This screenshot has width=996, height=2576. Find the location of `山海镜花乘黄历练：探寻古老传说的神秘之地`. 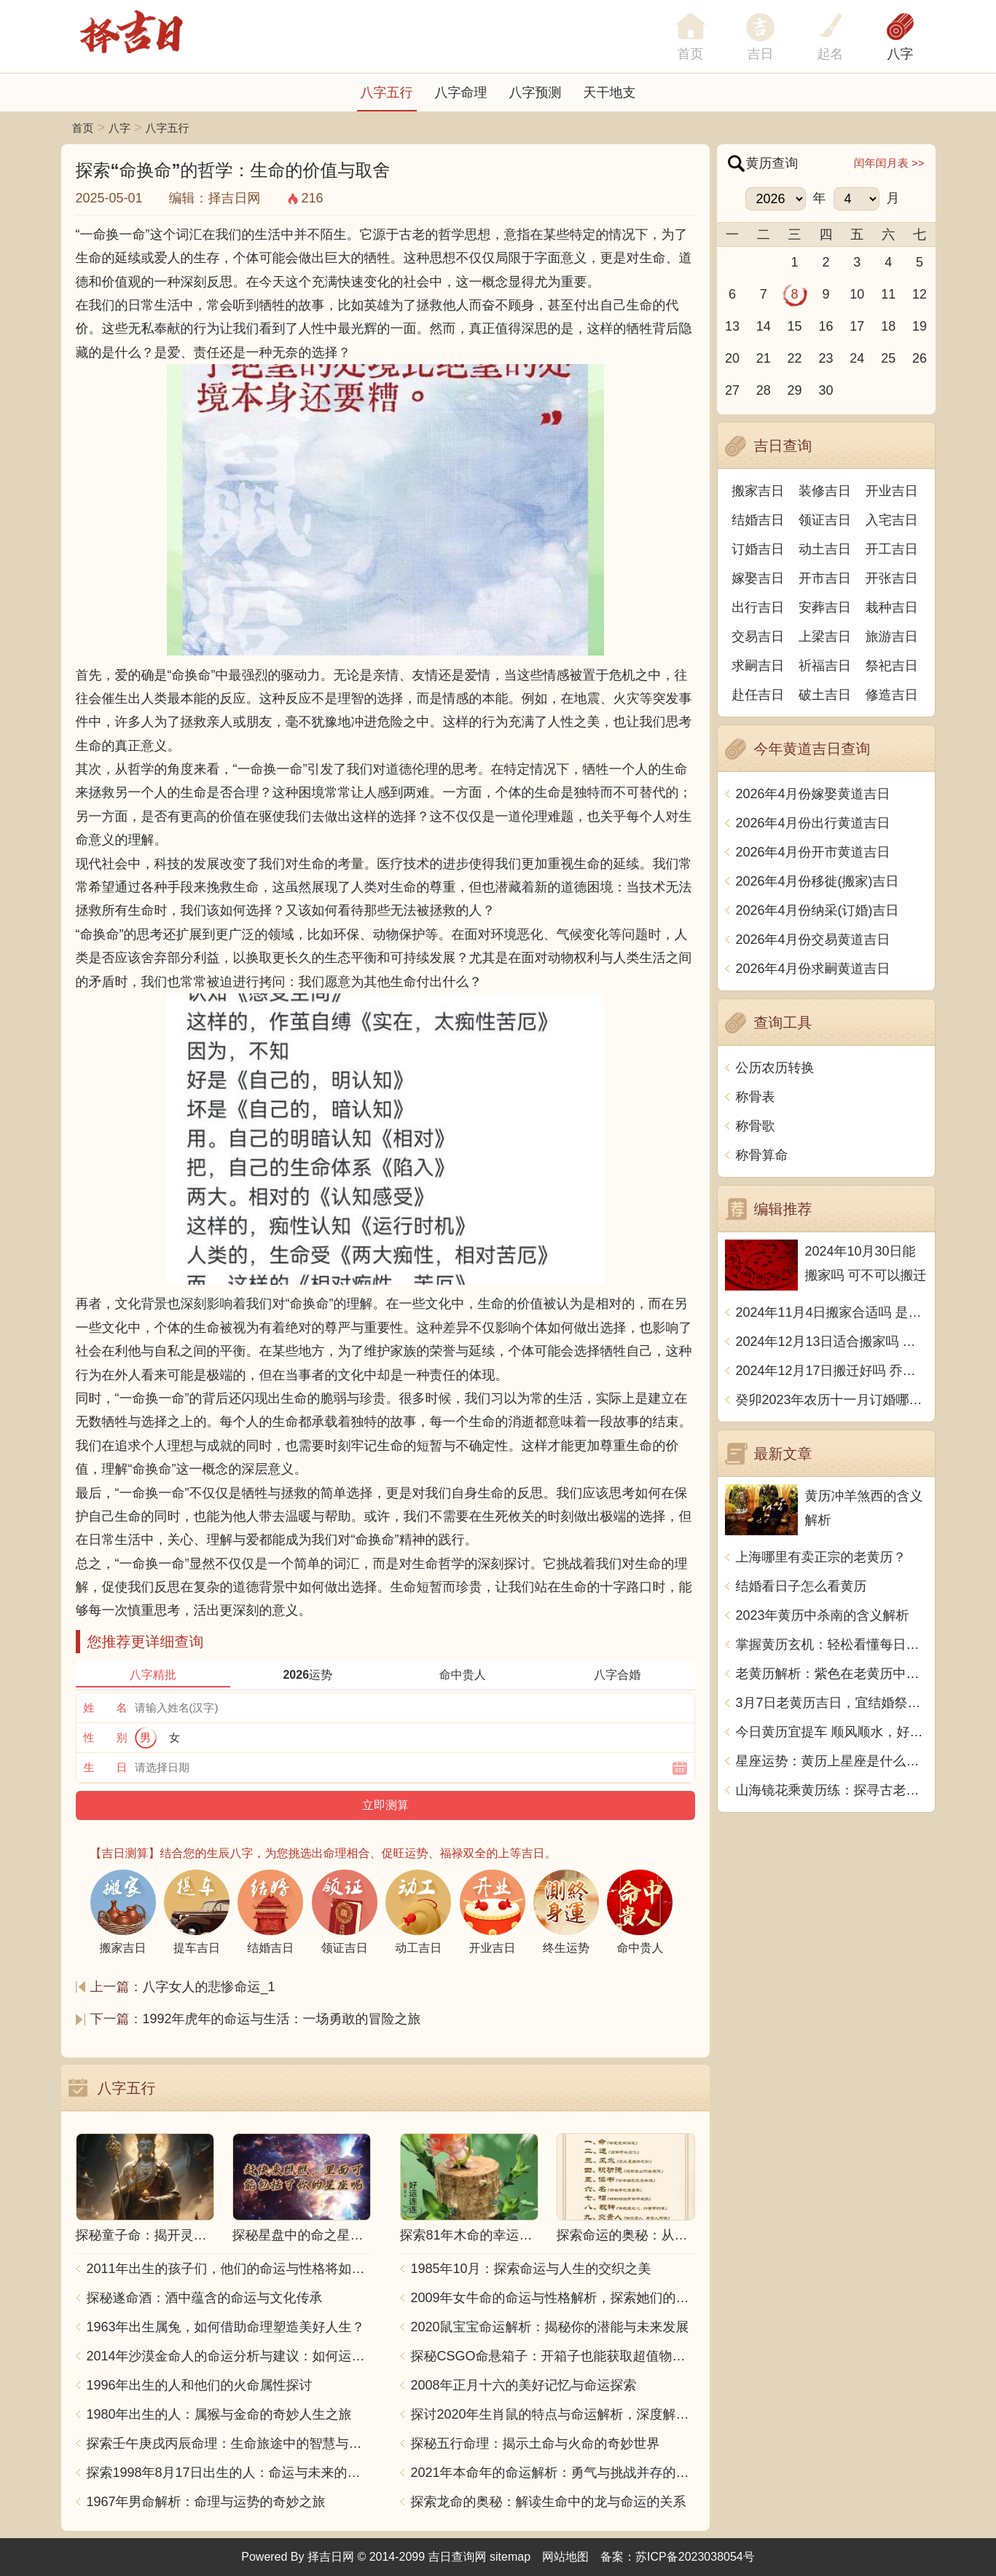

山海镜花乘黄历练：探寻古老传说的神秘之地 is located at coordinates (832, 1790).